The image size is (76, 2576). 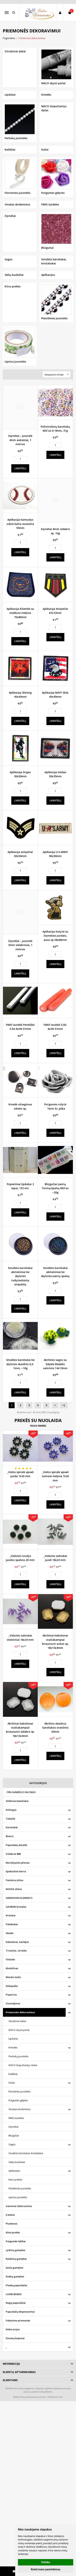 What do you see at coordinates (16, 2118) in the screenshot?
I see `FIMO lazdelės` at bounding box center [16, 2118].